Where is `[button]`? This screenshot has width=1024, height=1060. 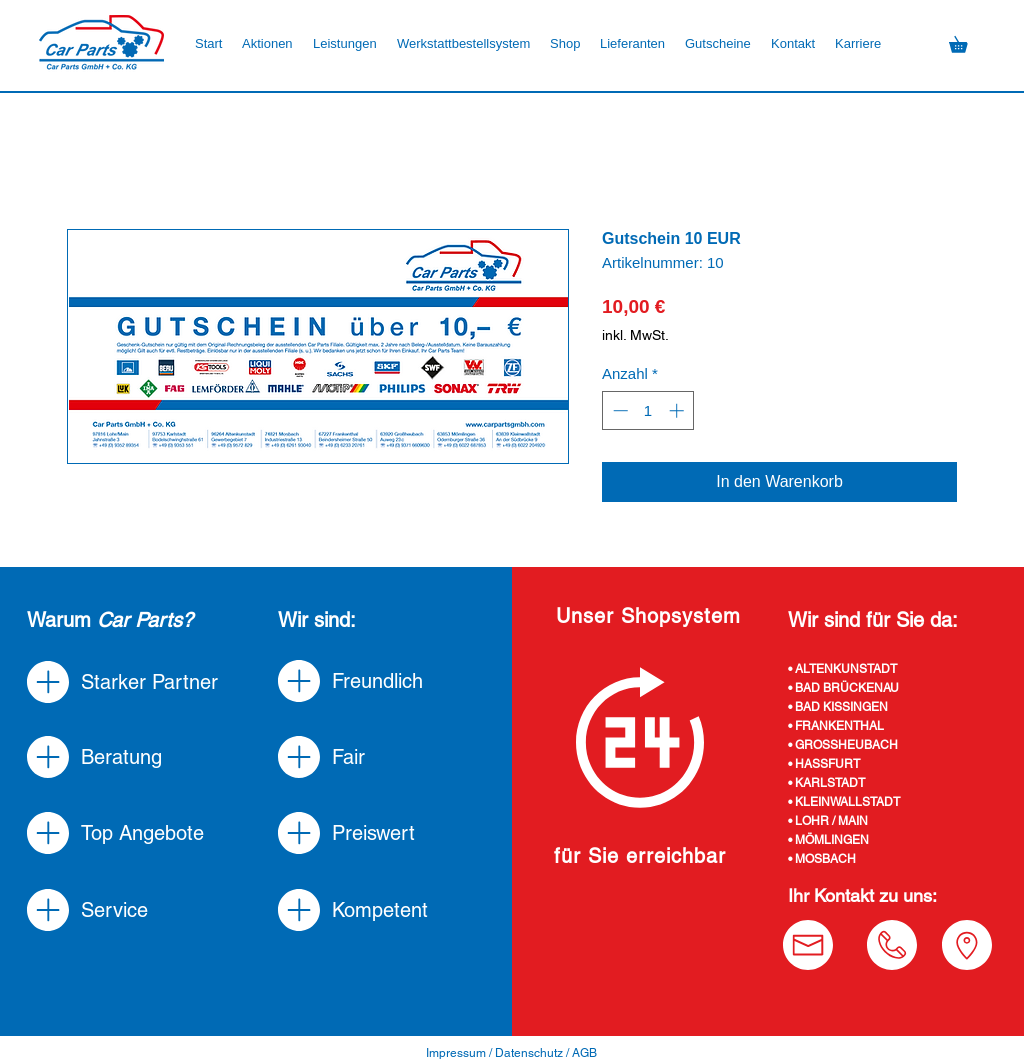
[button] is located at coordinates (565, 44).